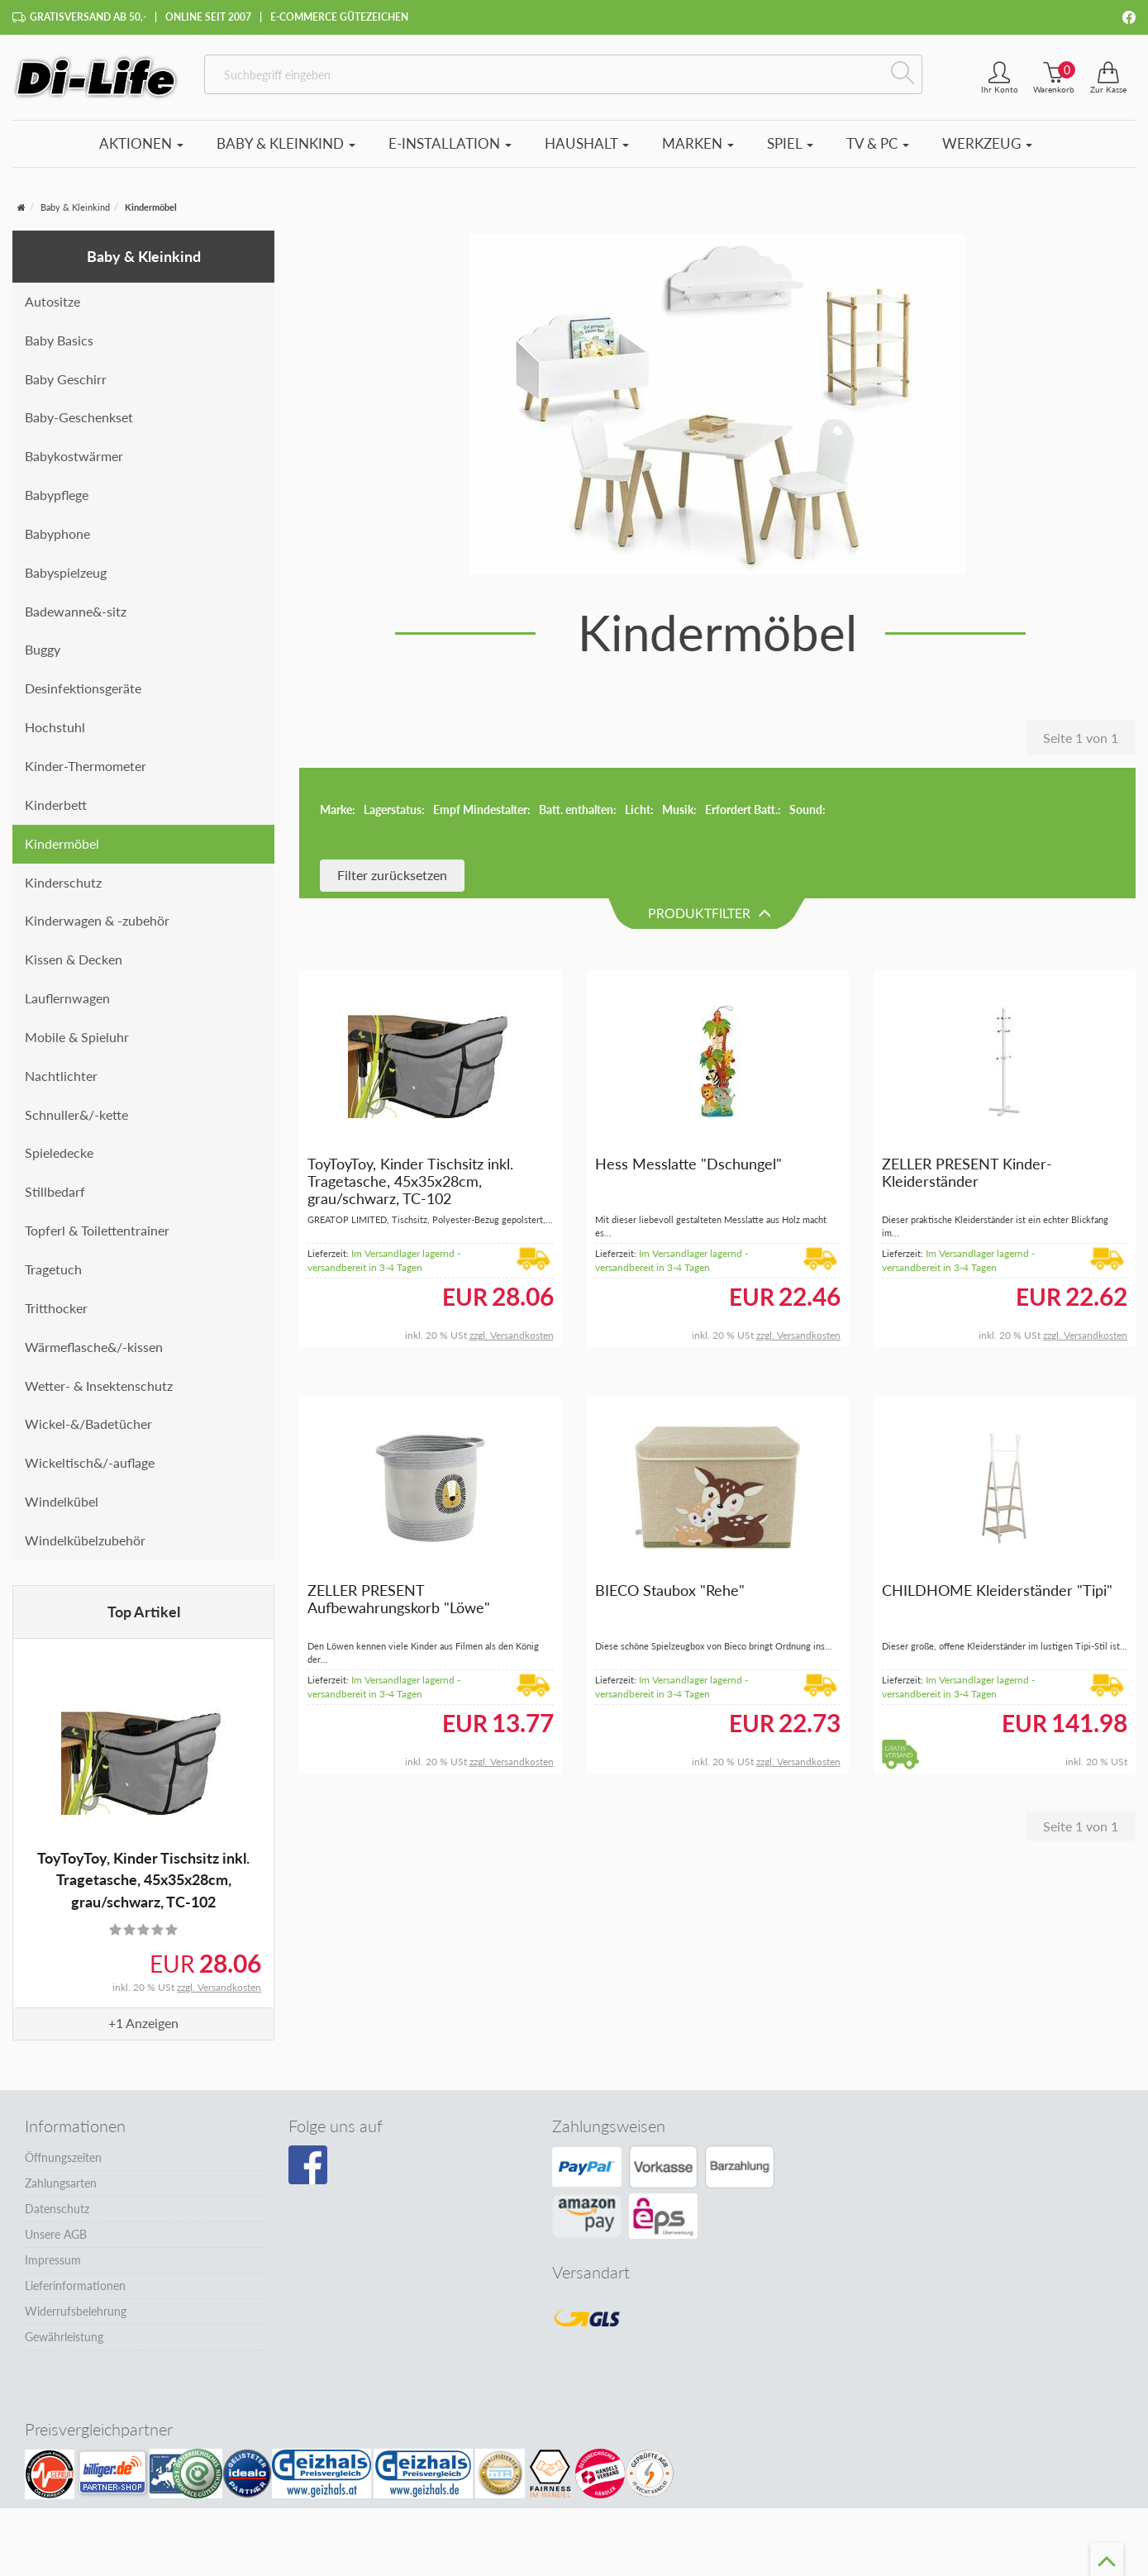 The image size is (1148, 2576). I want to click on Unsere AGB, so click(56, 2234).